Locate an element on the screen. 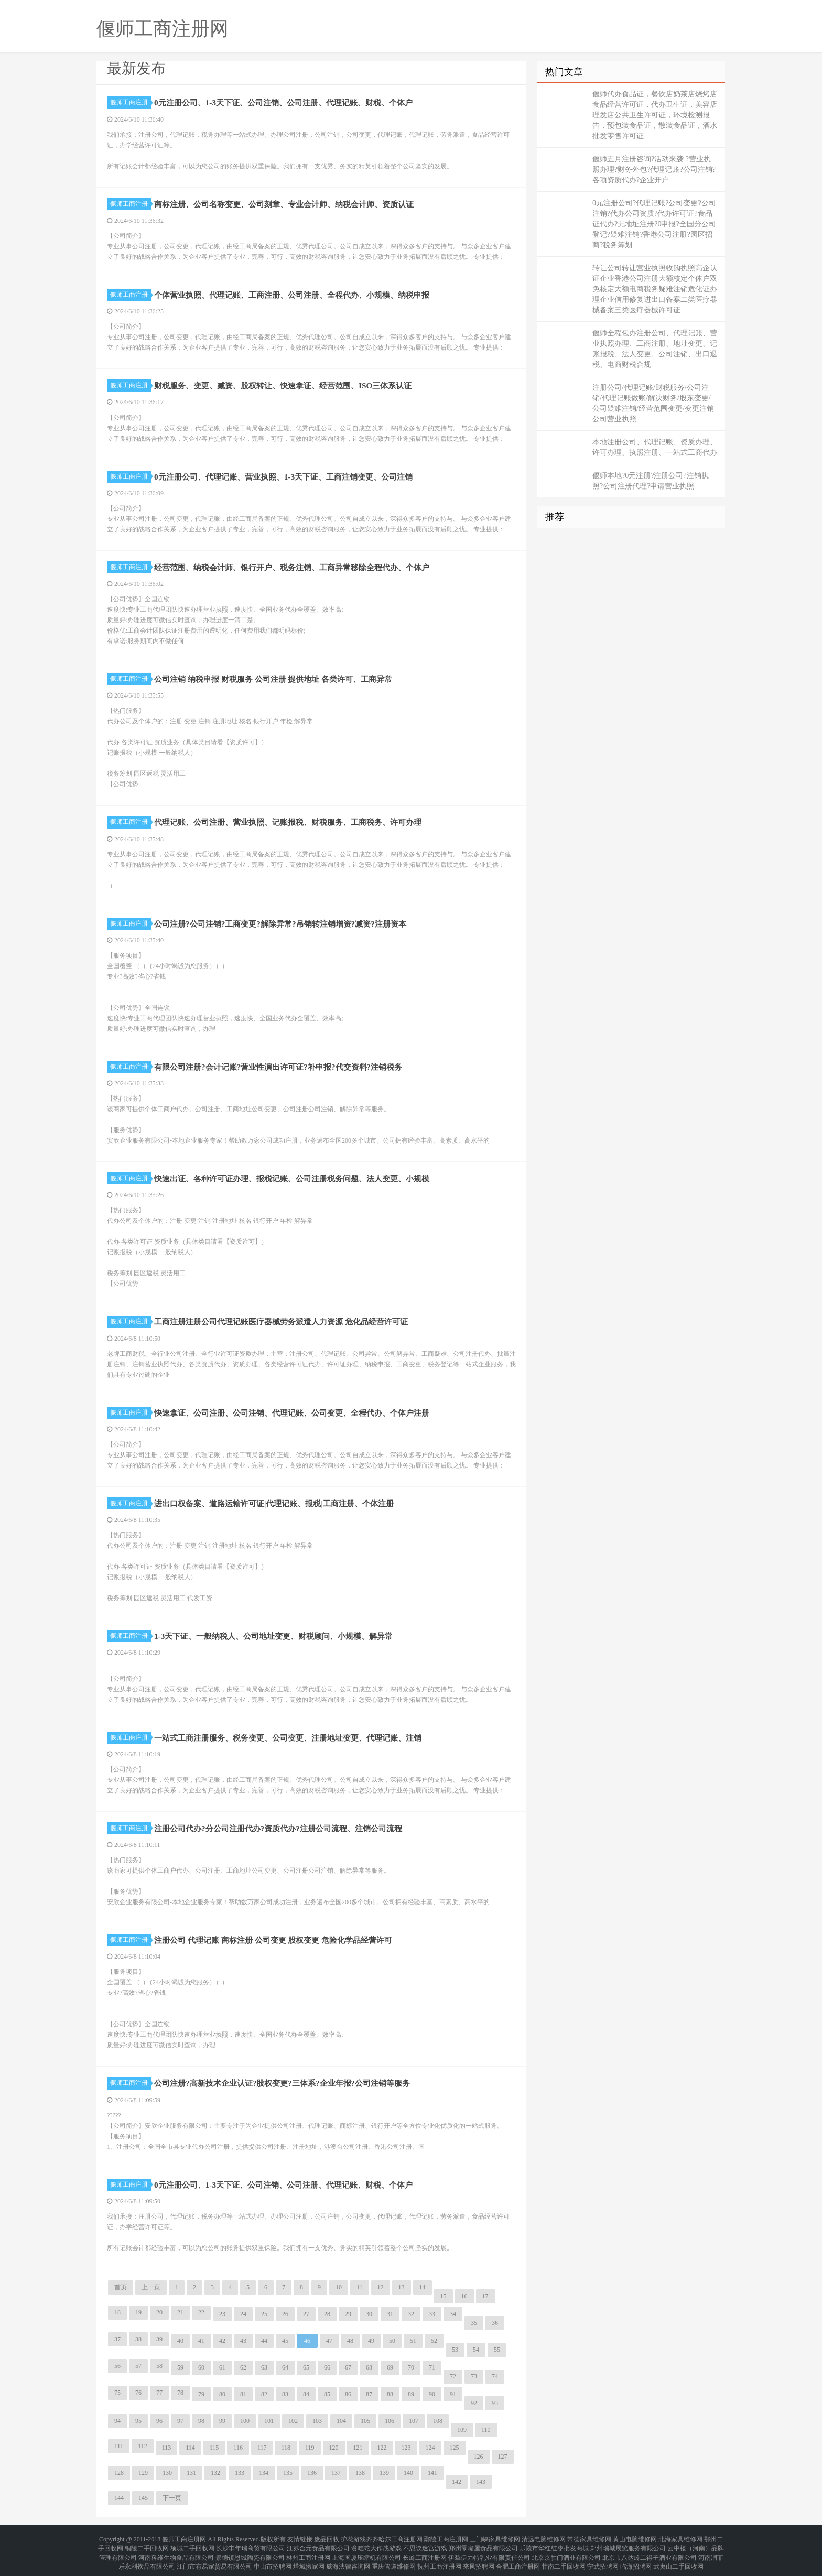 This screenshot has height=2576, width=822. 65 is located at coordinates (306, 2367).